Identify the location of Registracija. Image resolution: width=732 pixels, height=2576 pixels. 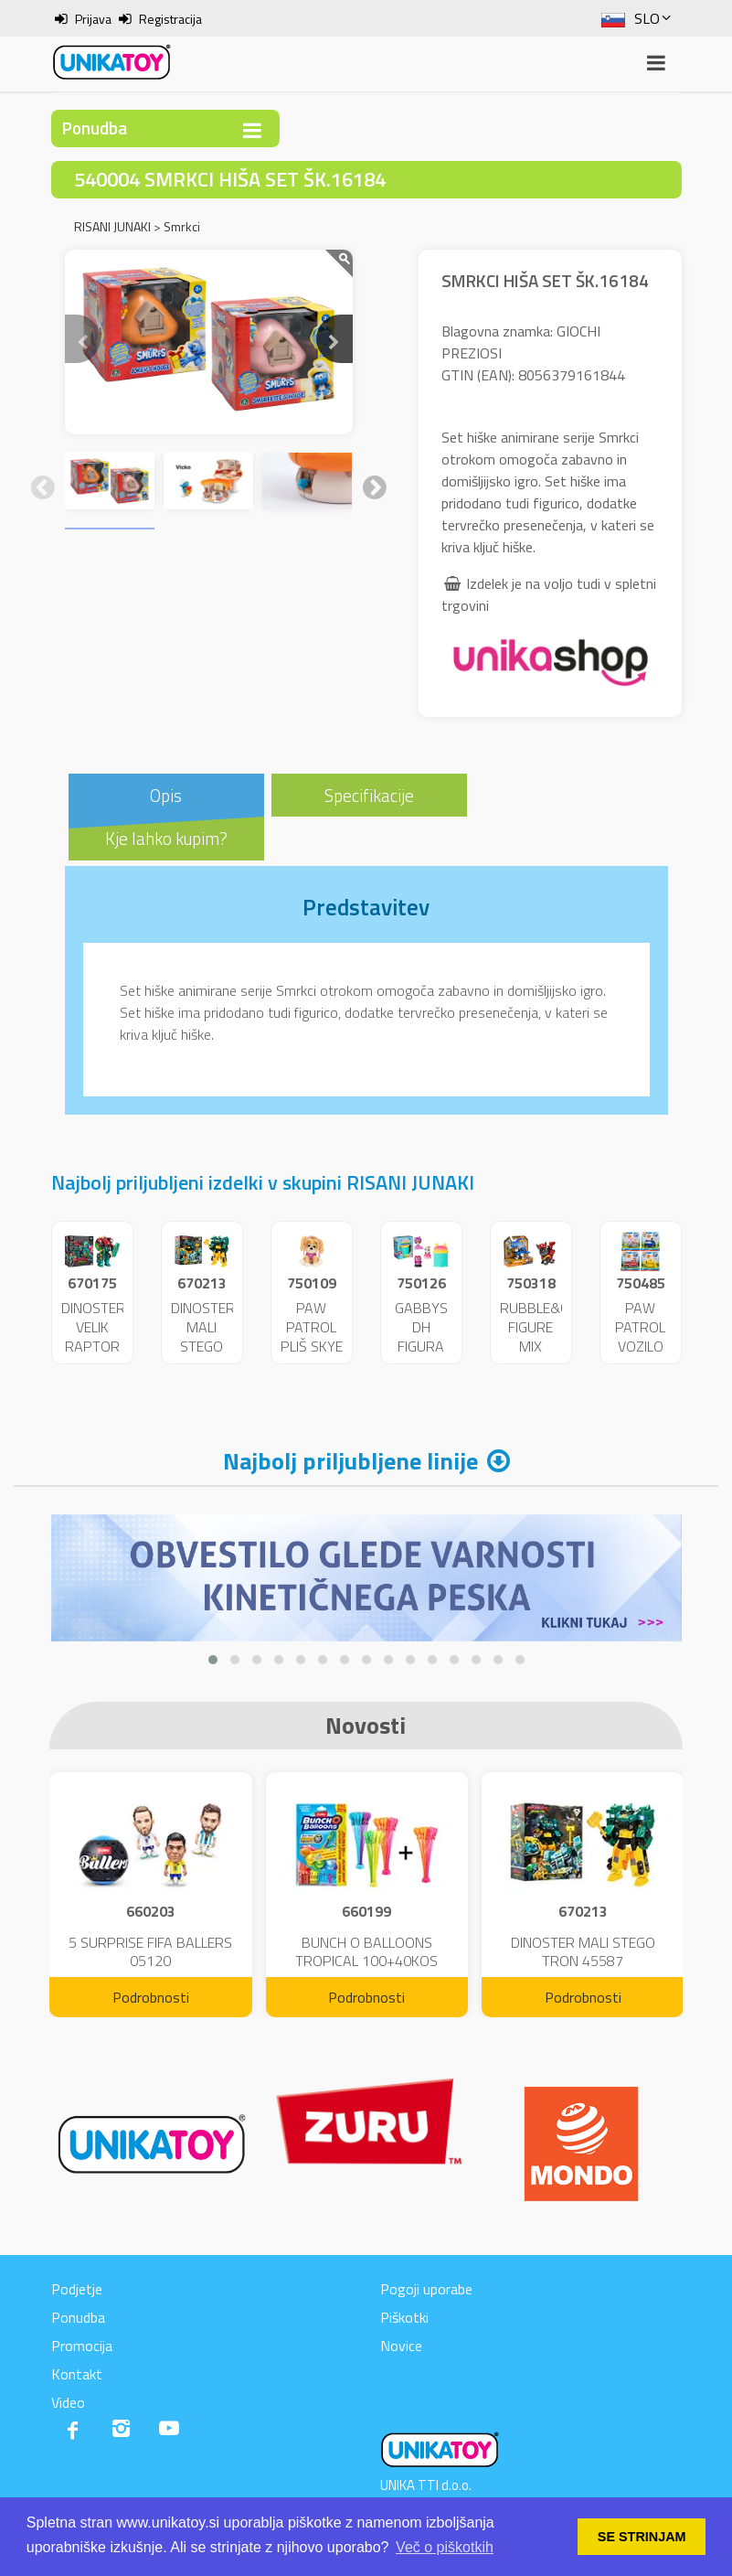
(170, 18).